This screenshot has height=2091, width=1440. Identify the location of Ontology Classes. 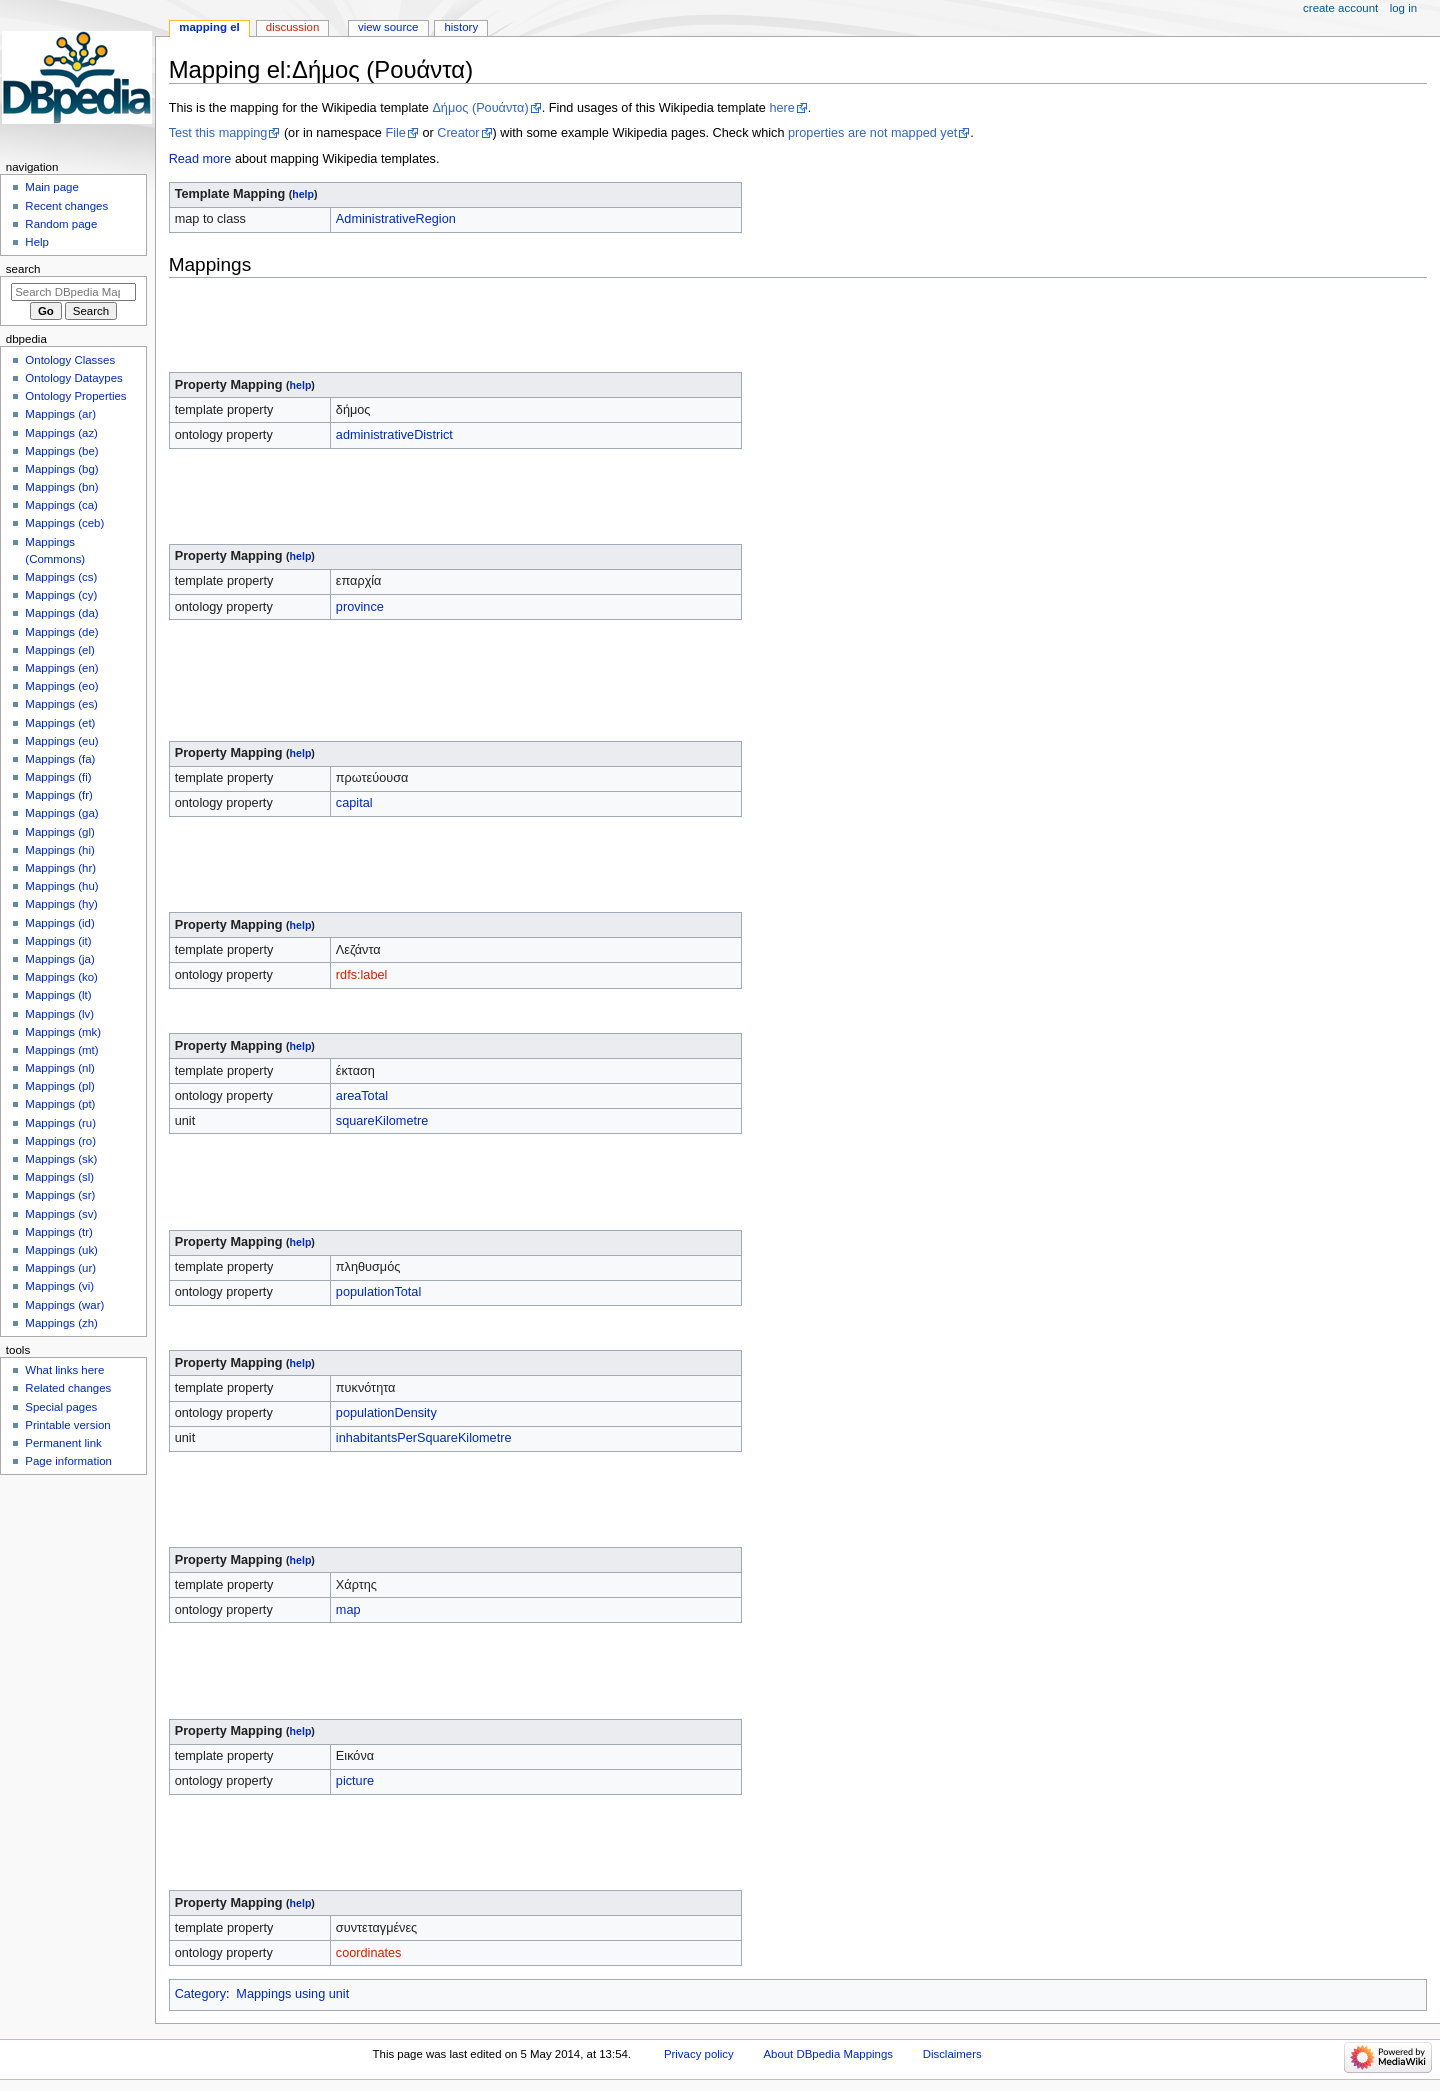
(70, 360).